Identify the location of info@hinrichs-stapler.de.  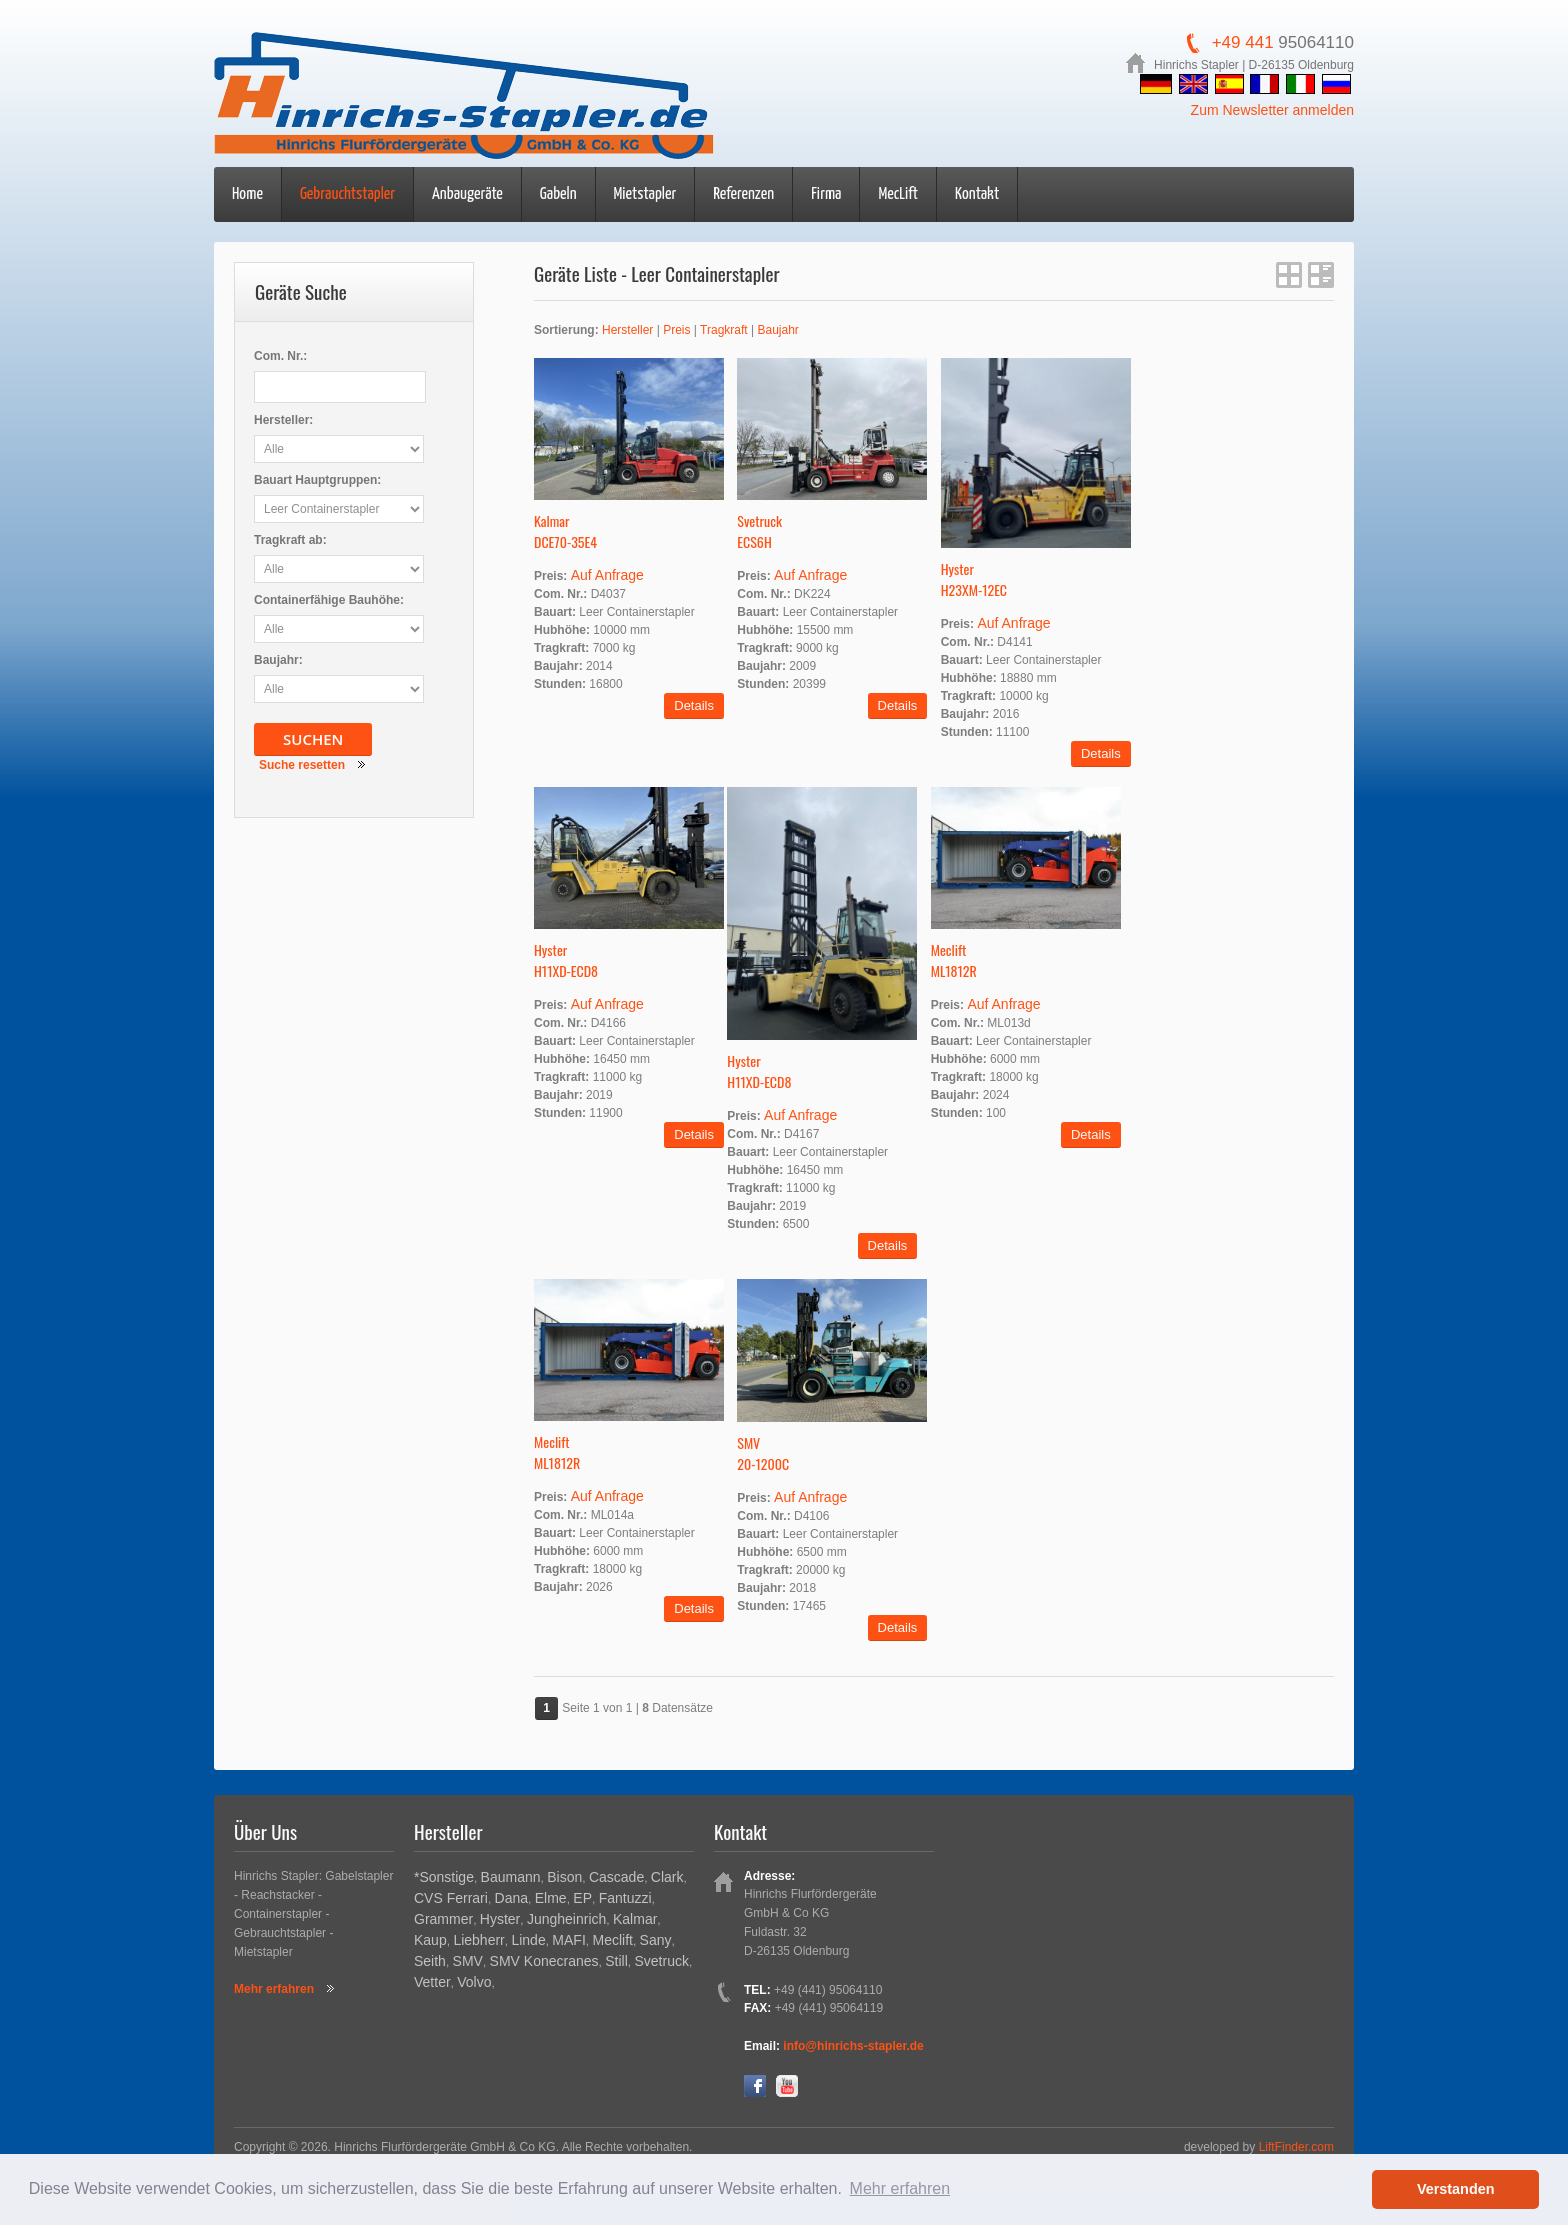
(853, 2046).